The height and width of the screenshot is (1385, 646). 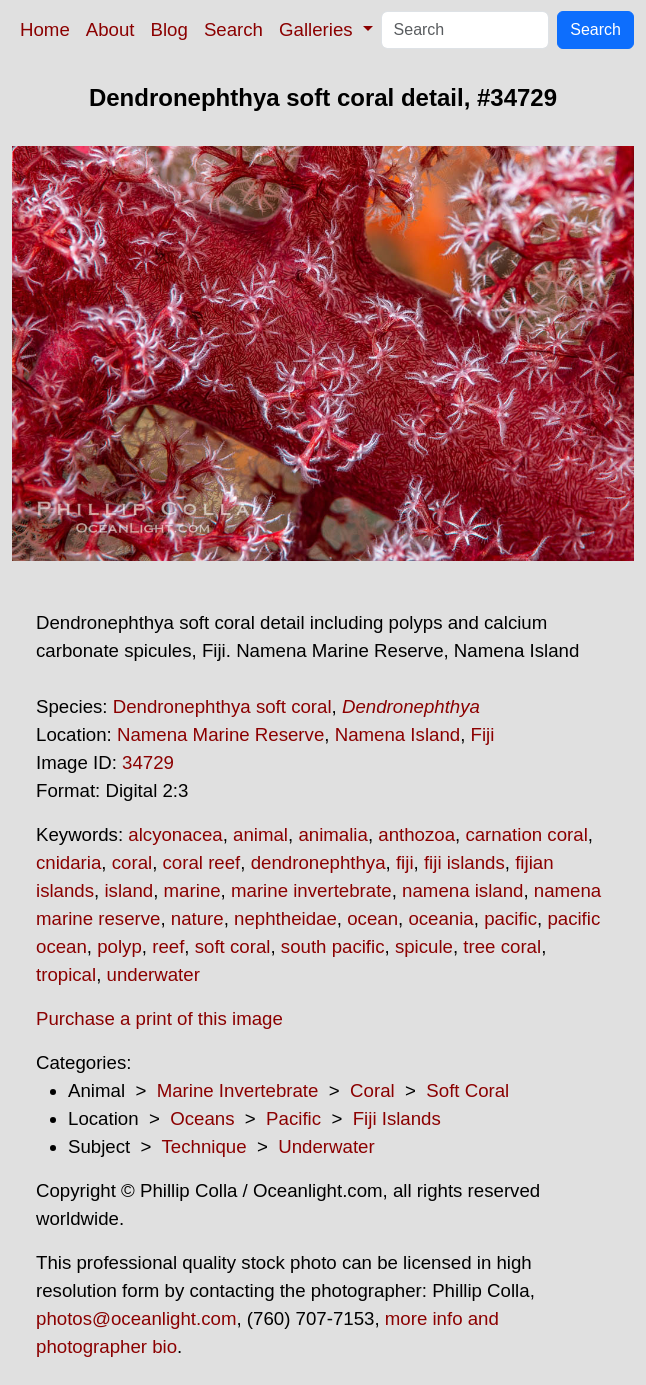 I want to click on animal, so click(x=260, y=834).